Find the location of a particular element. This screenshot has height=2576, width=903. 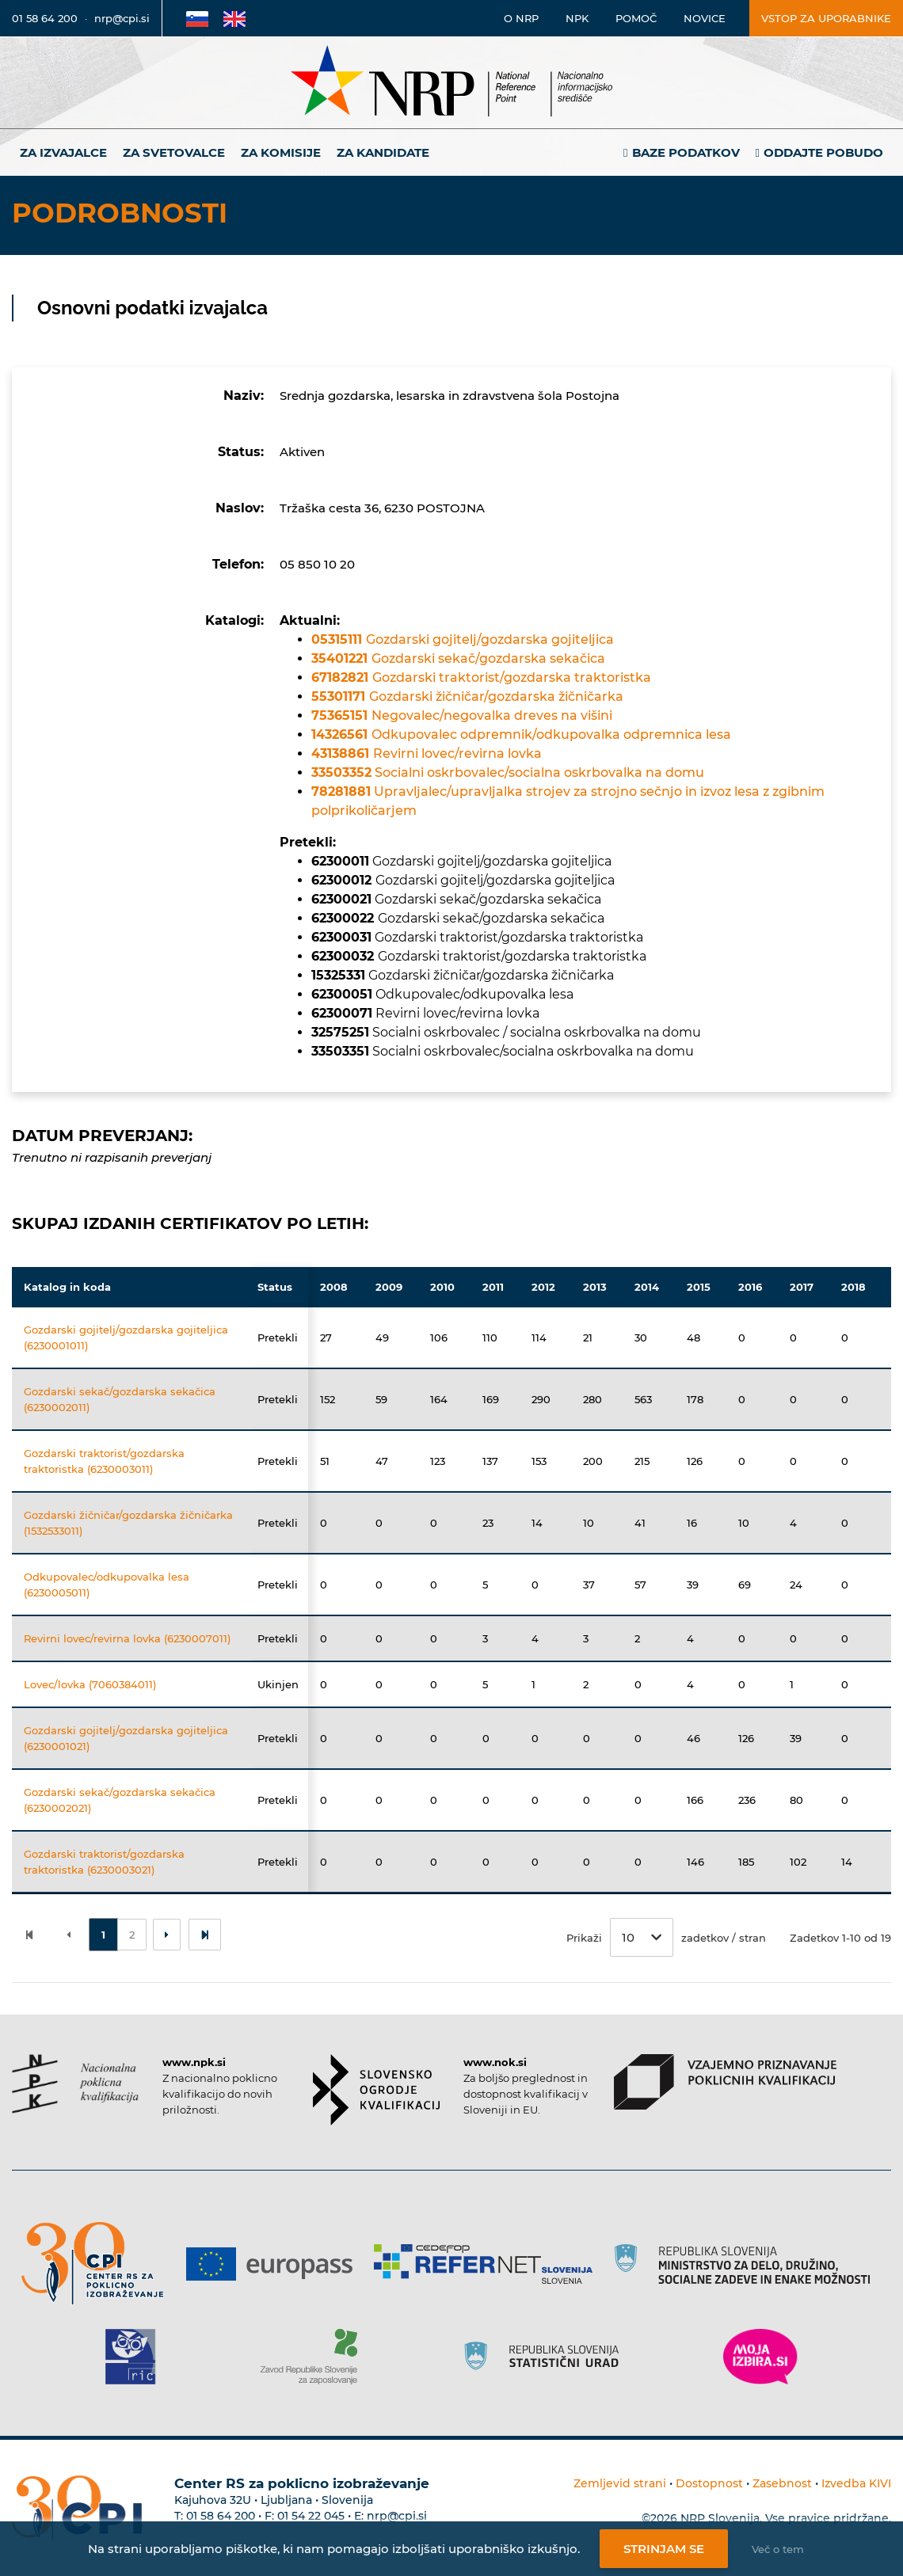

www.npk.si [Povezava do strani NPK] is located at coordinates (194, 2062).